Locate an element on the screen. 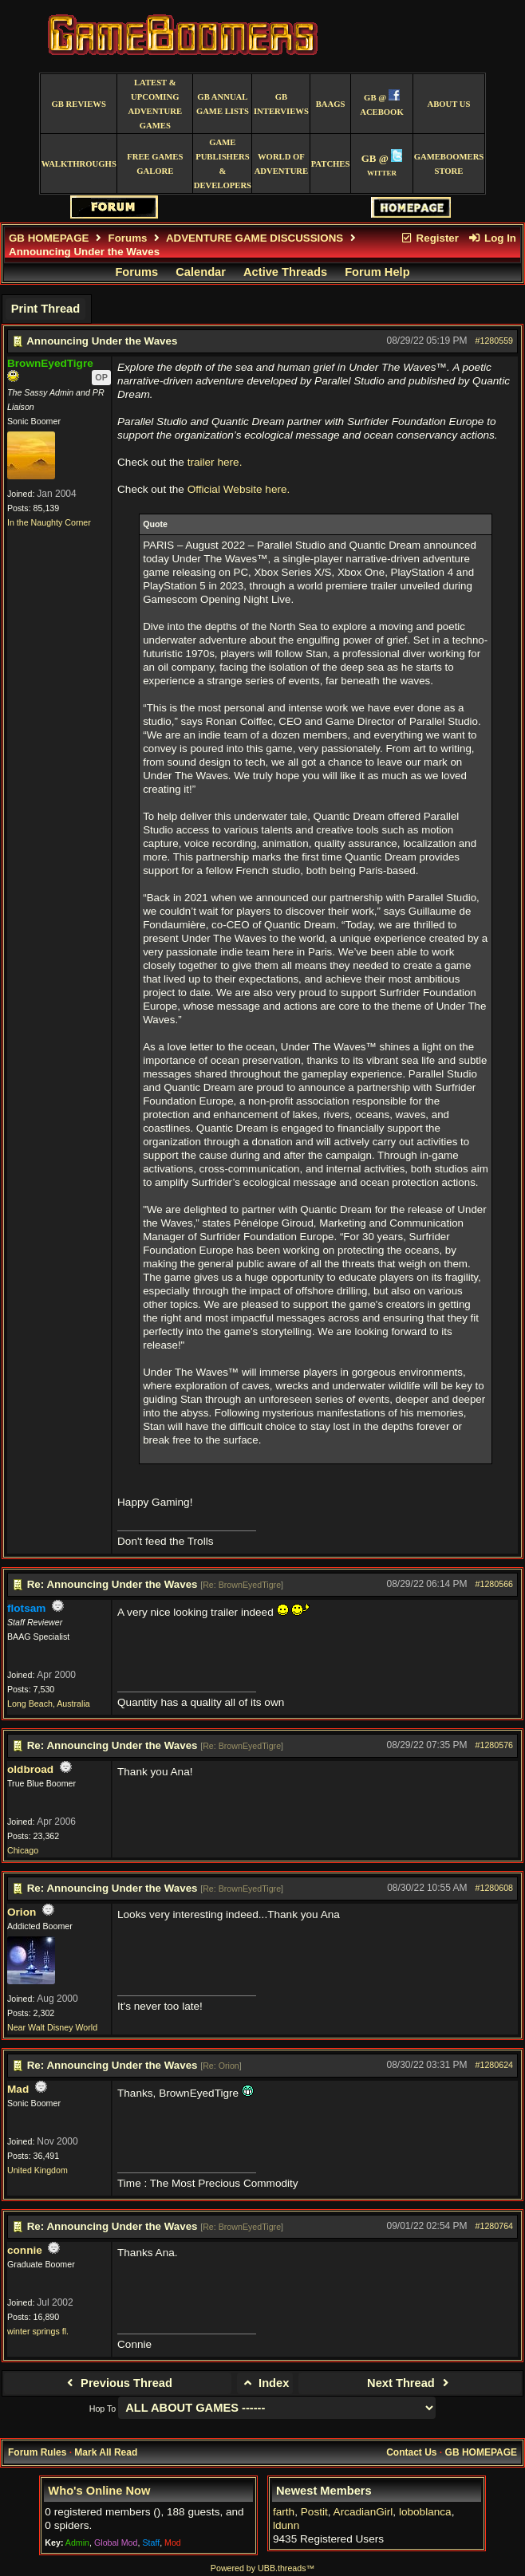  Mark All Read is located at coordinates (105, 2452).